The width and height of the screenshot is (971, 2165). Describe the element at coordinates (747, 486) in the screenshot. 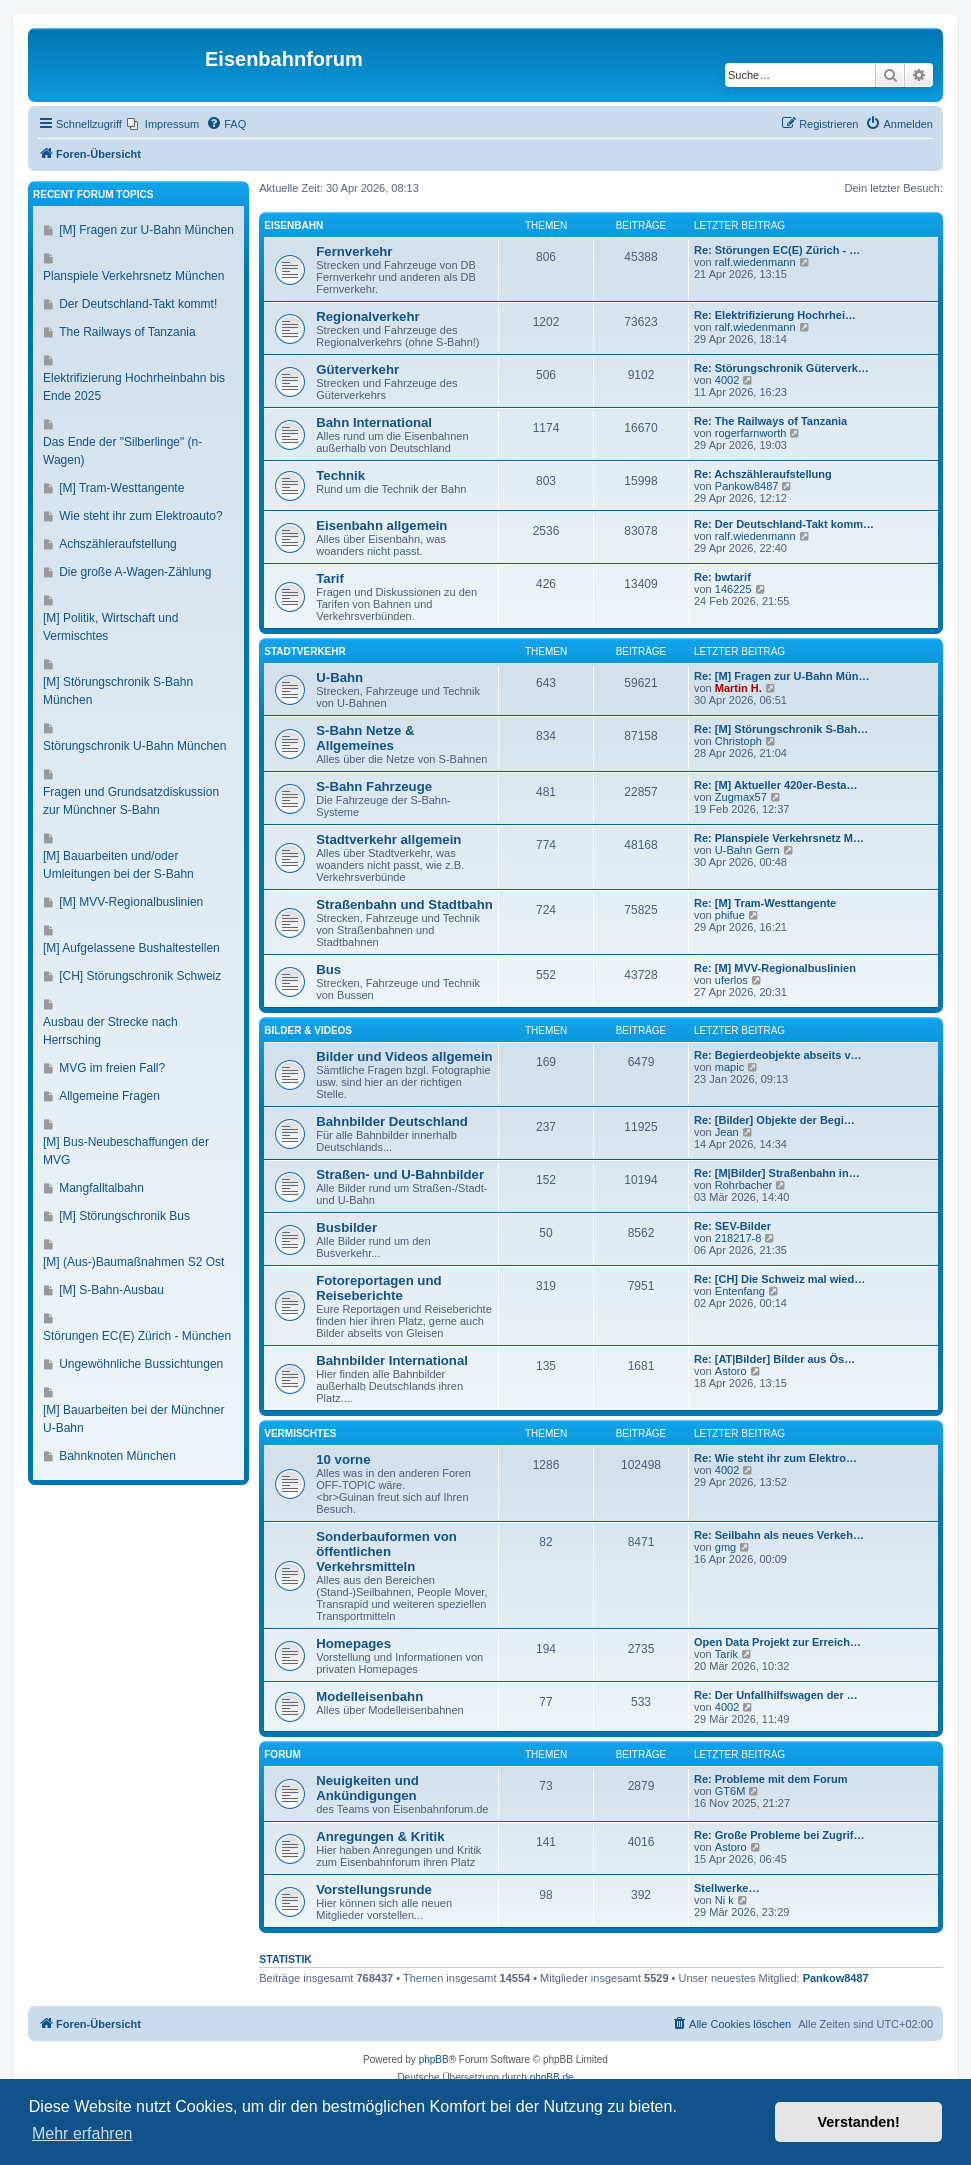

I see `Pankow8487` at that location.